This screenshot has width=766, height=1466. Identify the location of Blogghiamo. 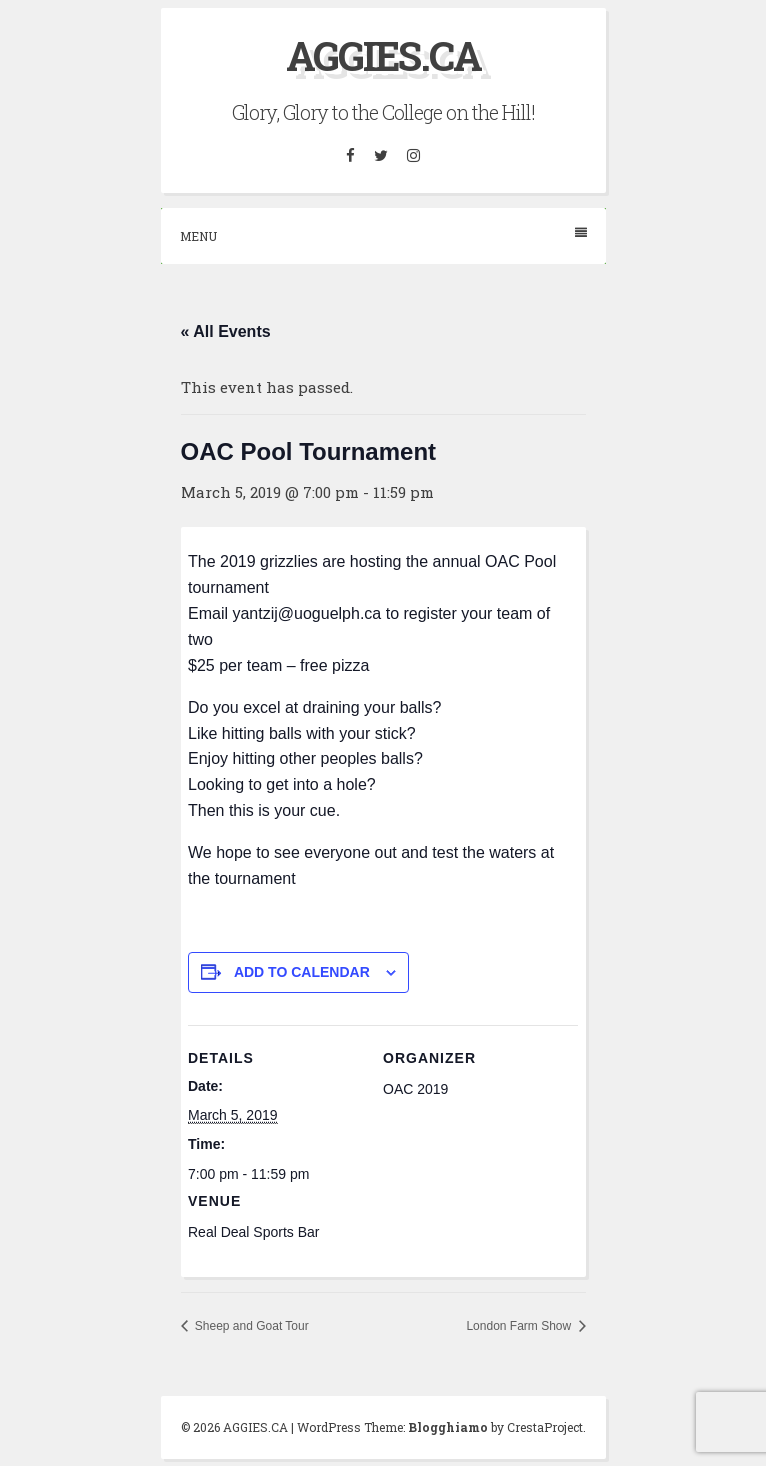
(448, 1427).